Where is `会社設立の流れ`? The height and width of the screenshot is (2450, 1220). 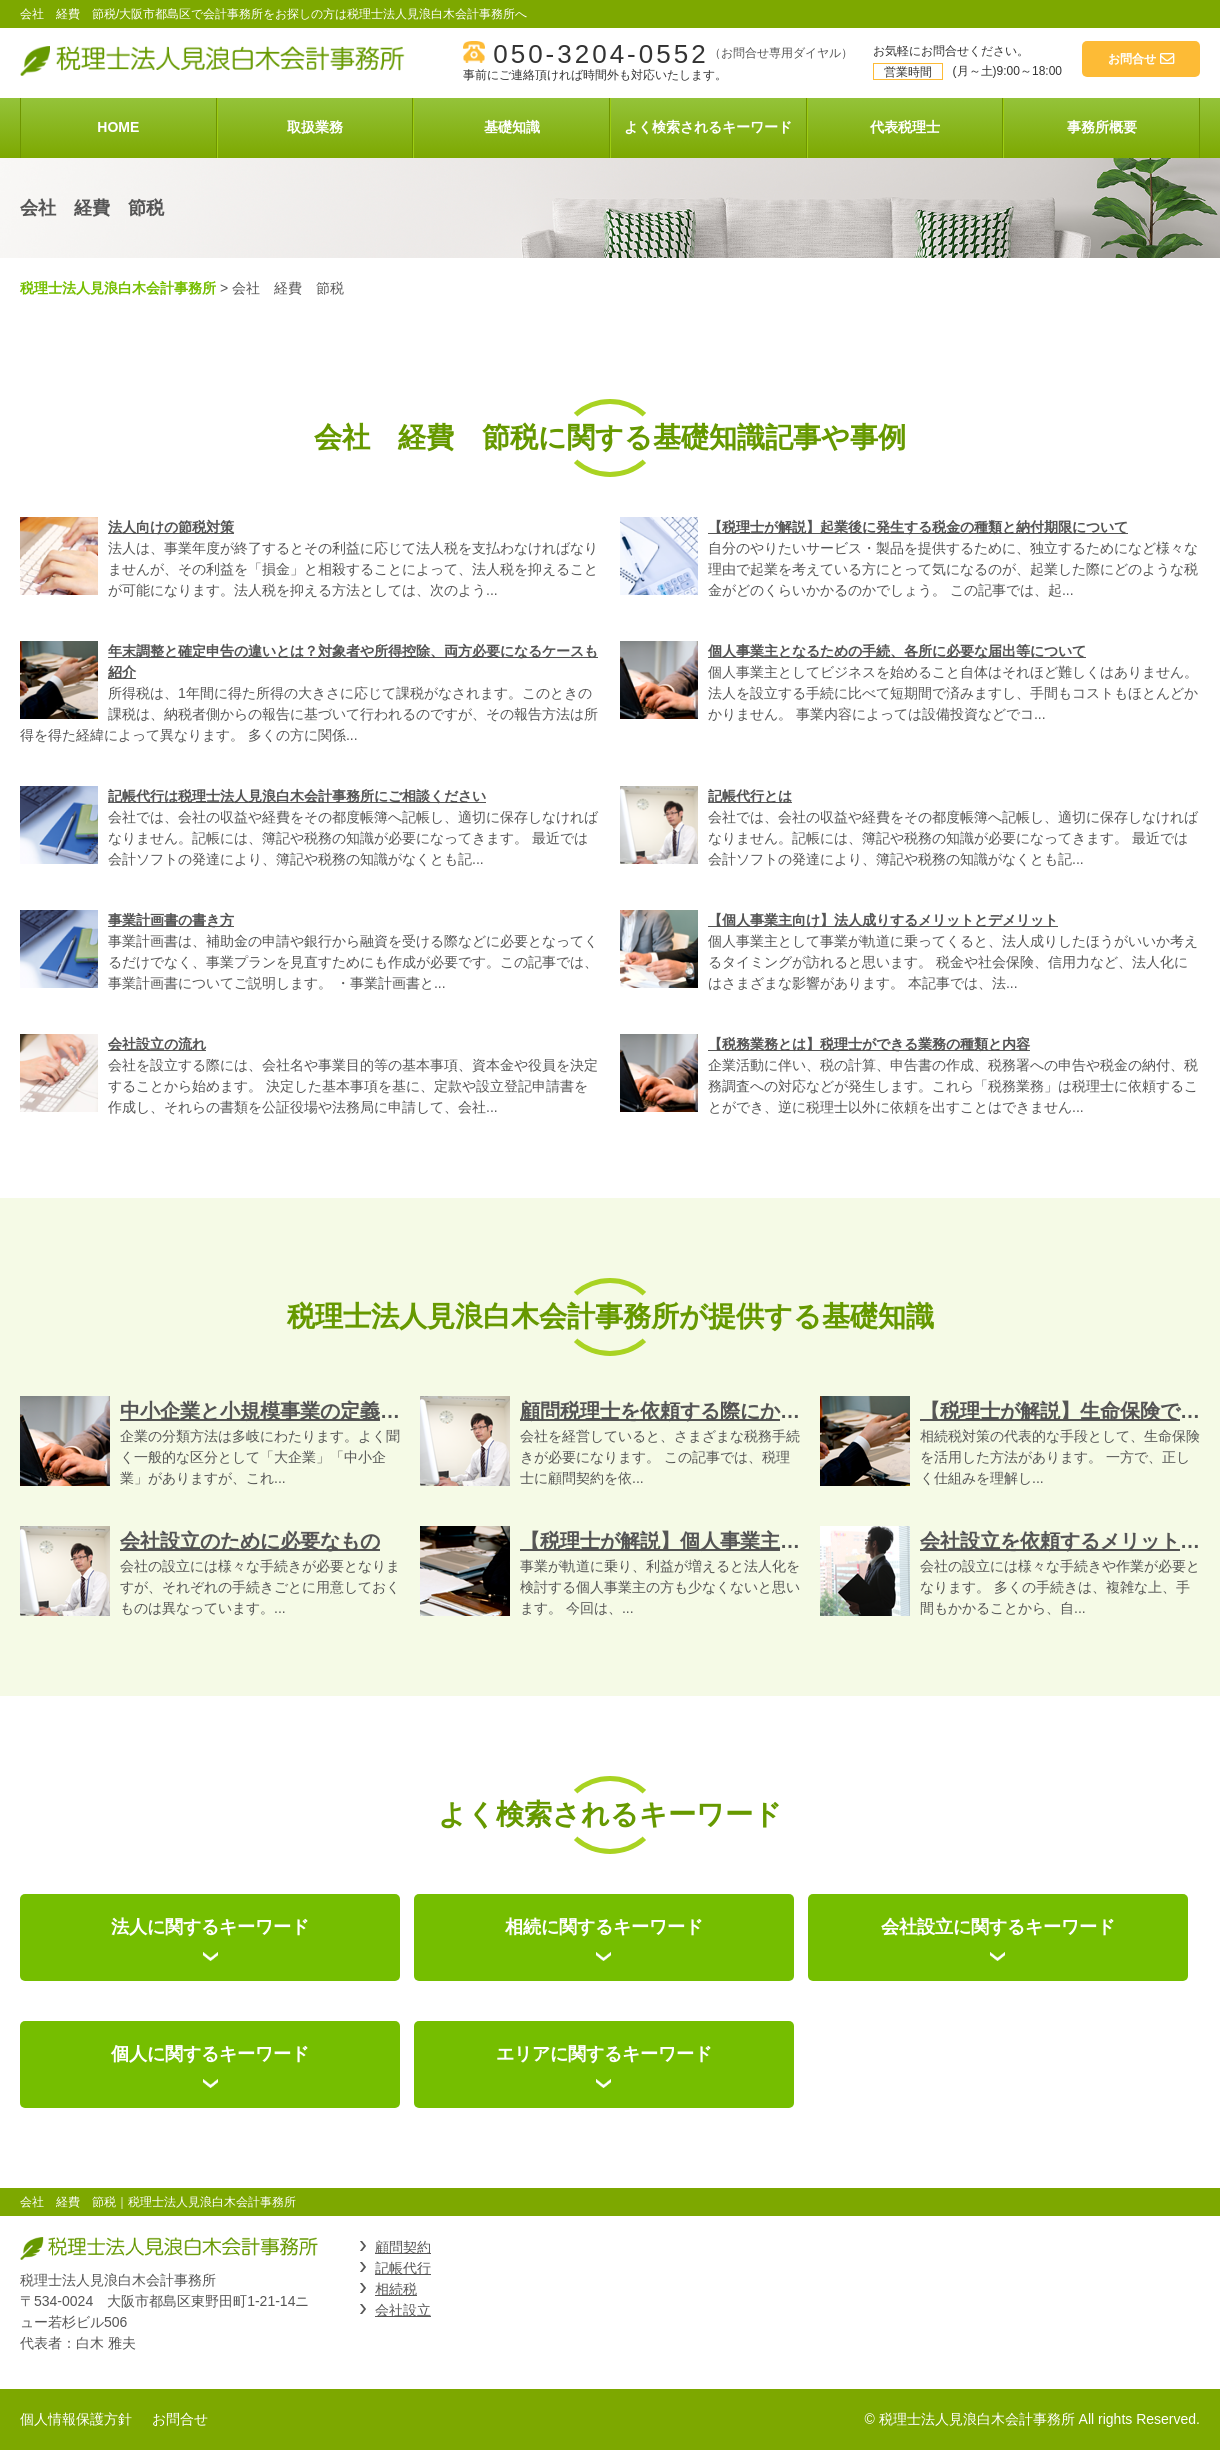
会社設立の流れ is located at coordinates (157, 1044).